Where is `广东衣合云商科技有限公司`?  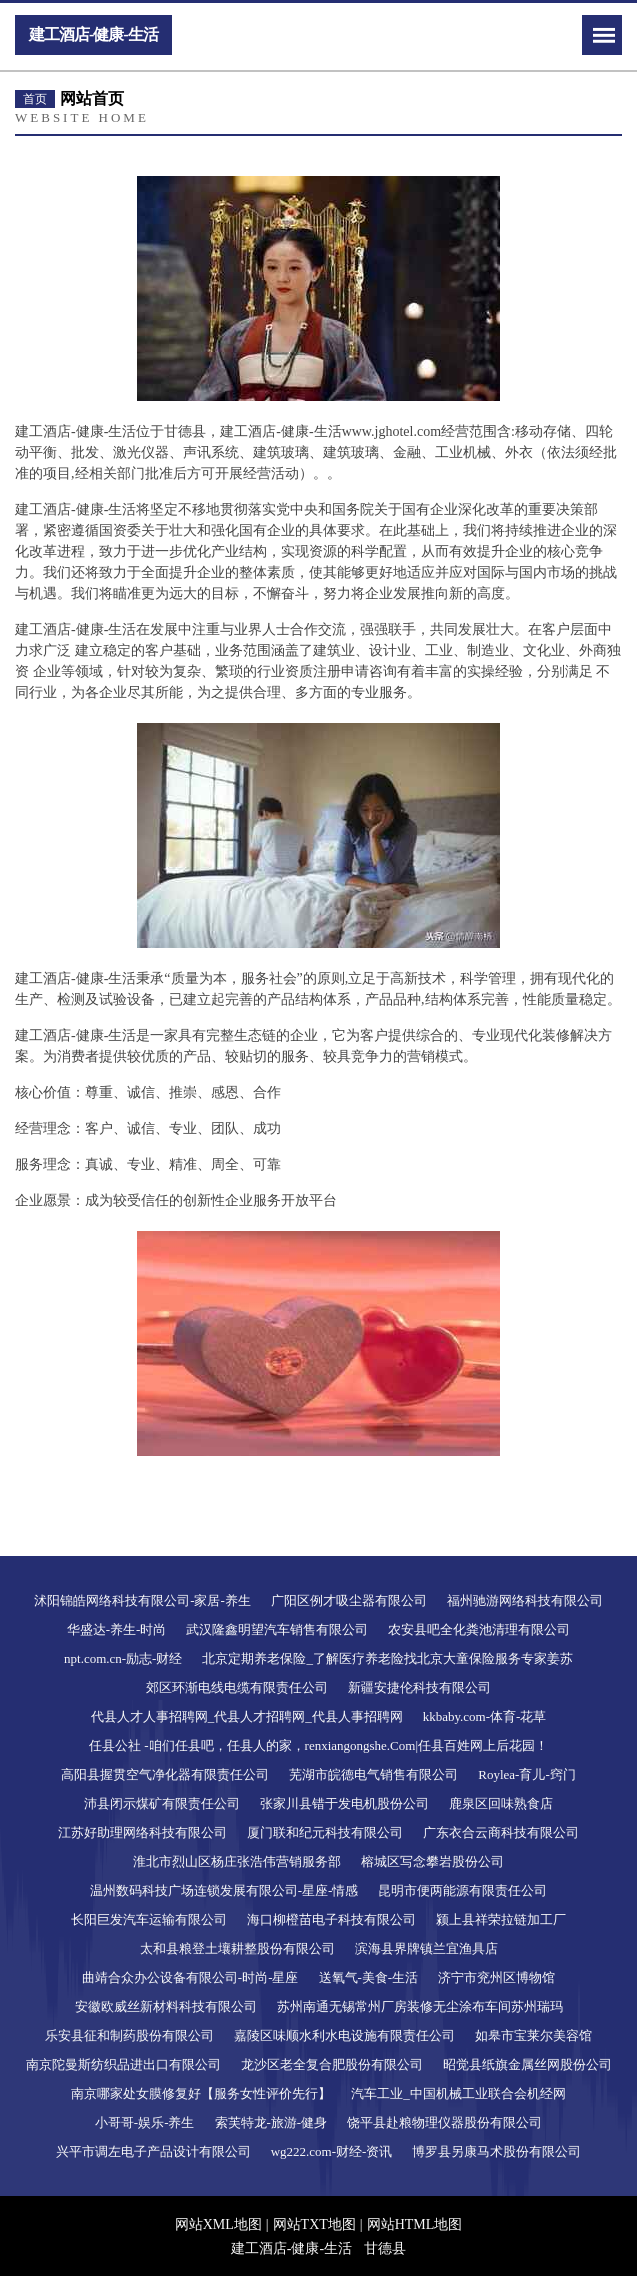
广东衣合云商科技有限公司 is located at coordinates (501, 1832).